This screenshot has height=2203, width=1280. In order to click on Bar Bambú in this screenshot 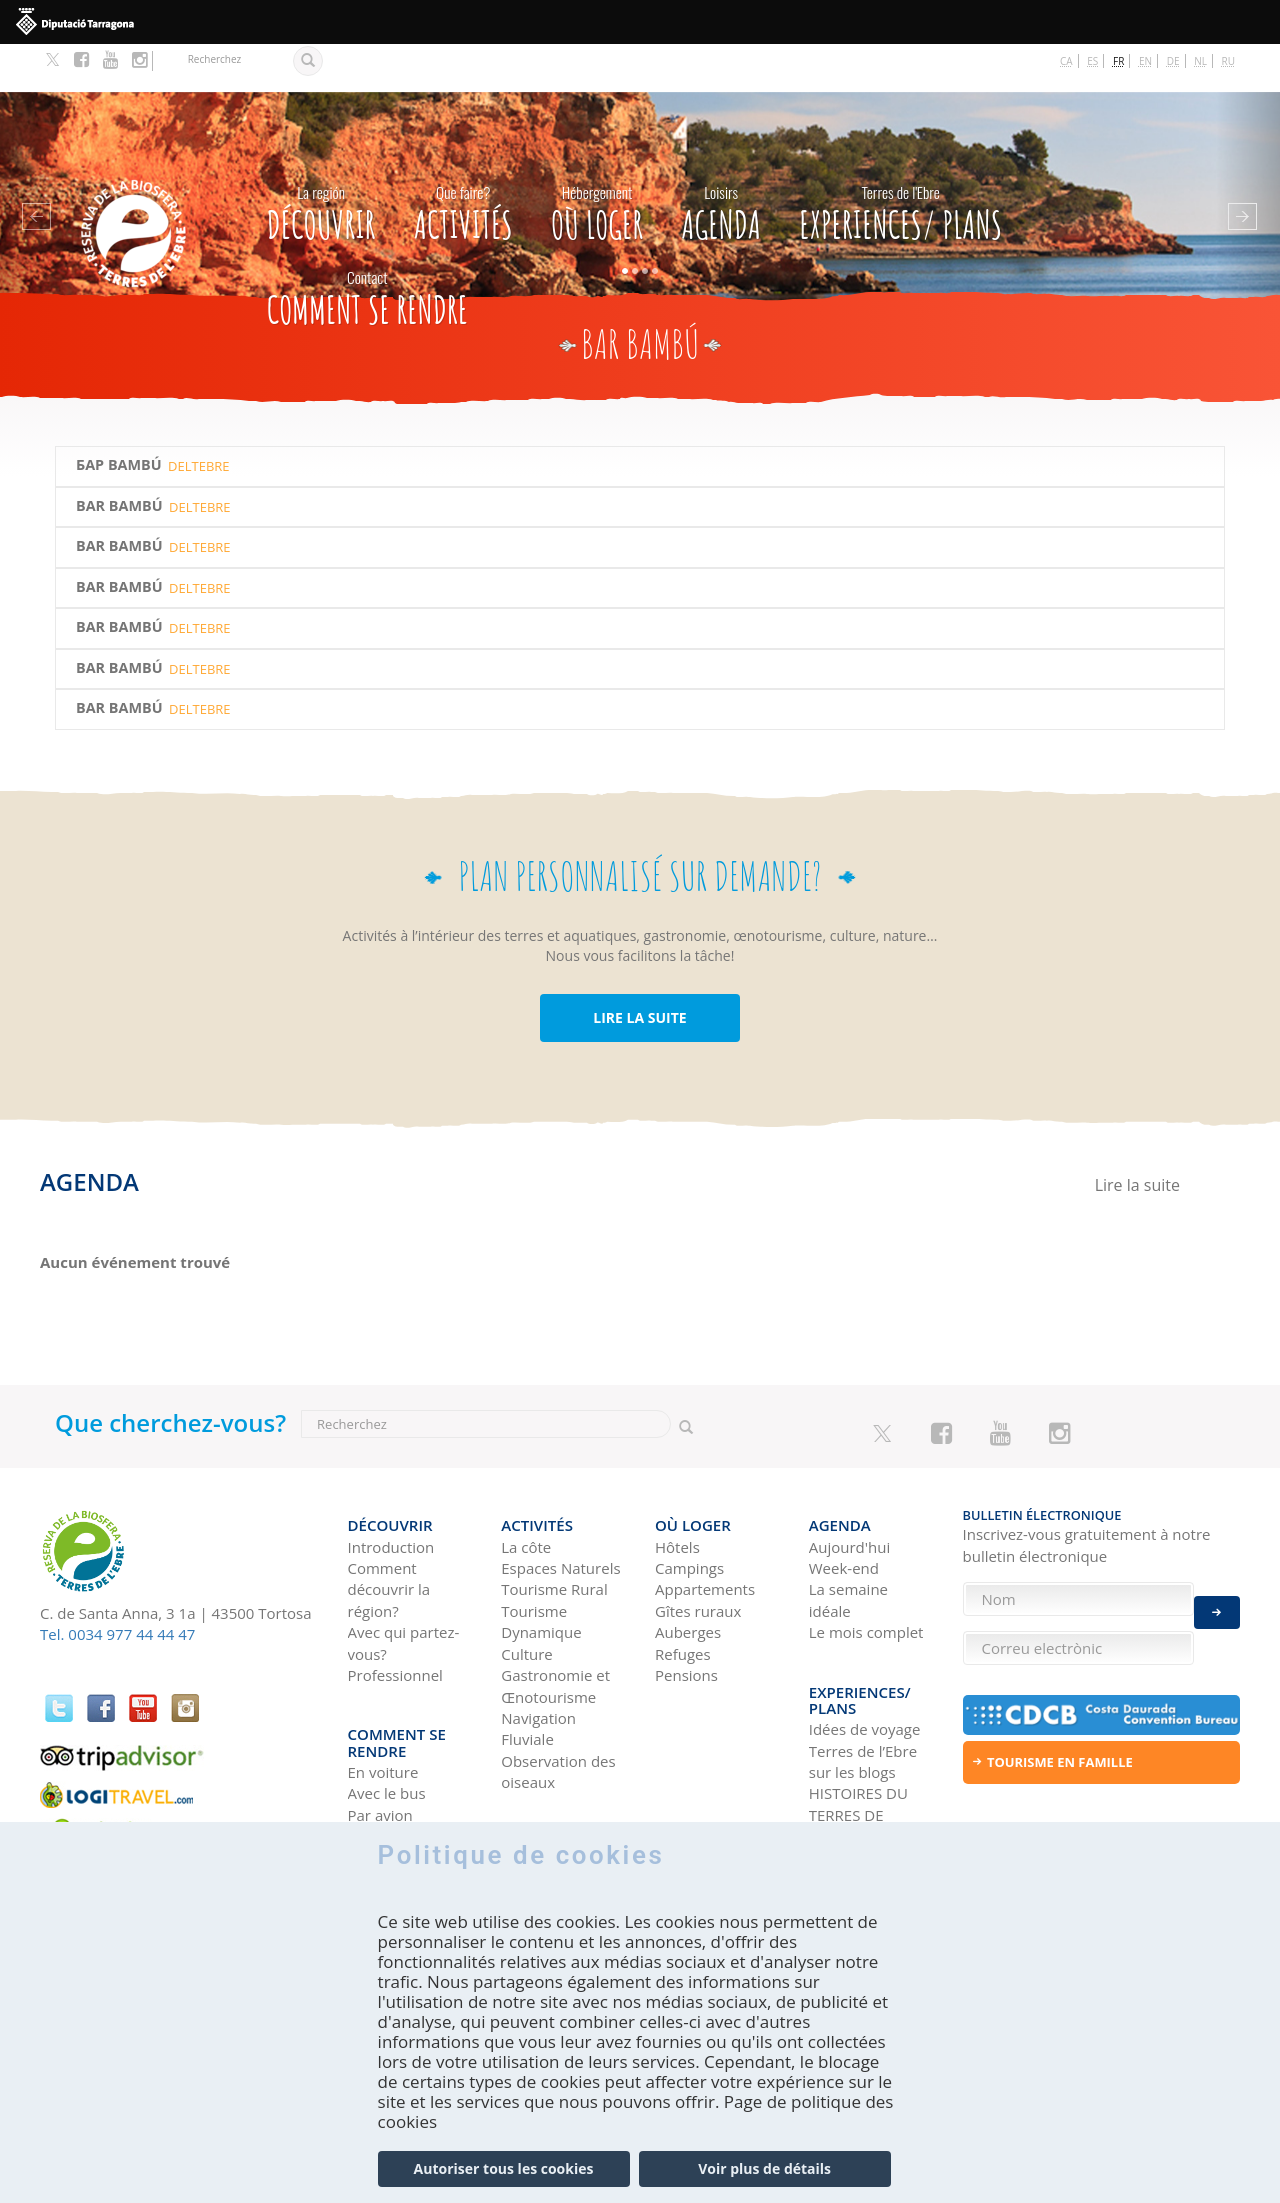, I will do `click(119, 458)`.